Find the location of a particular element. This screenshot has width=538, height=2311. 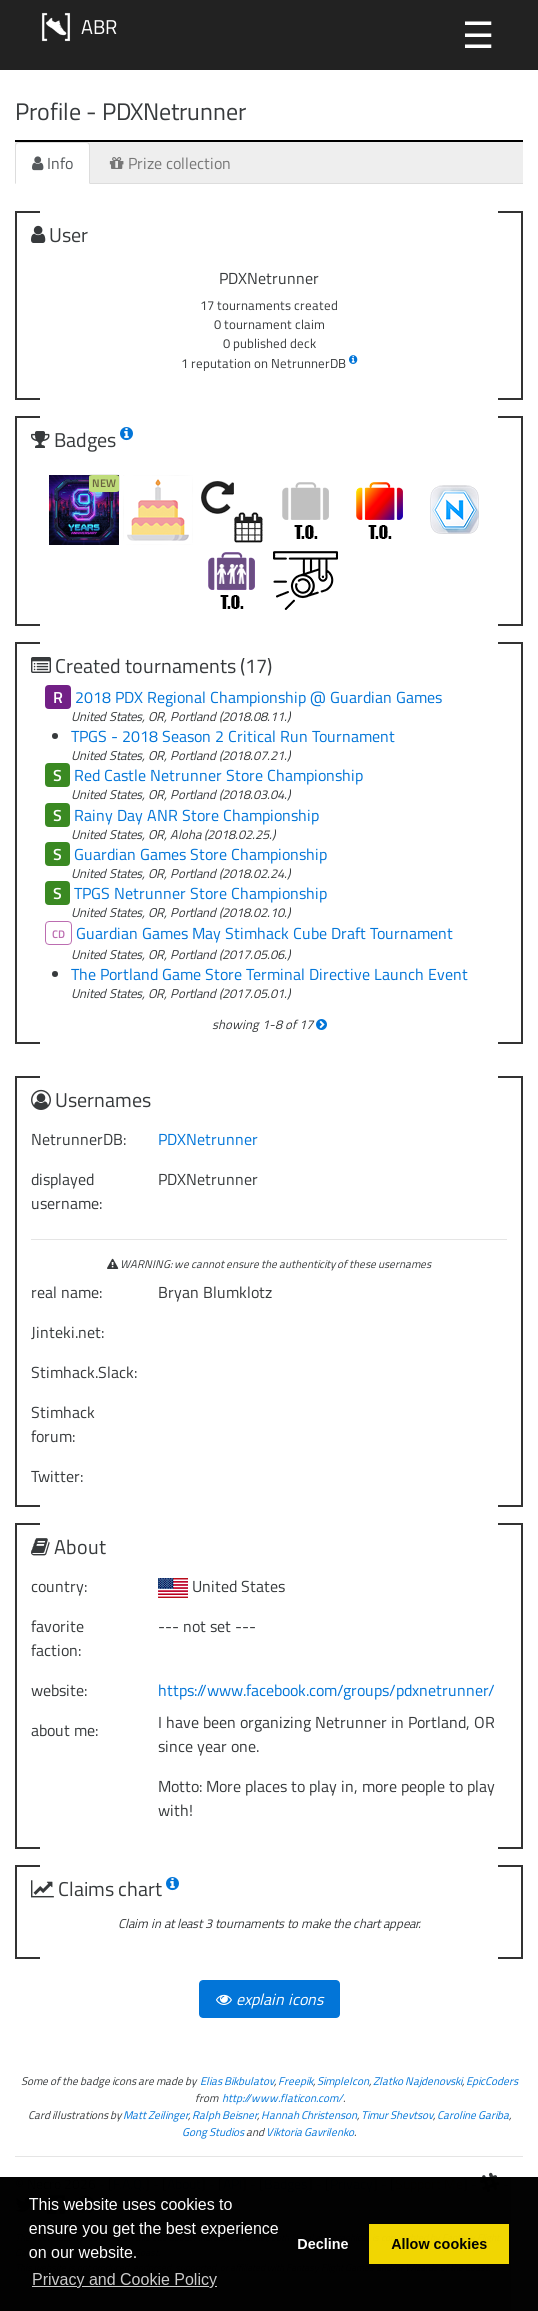

Freepik is located at coordinates (295, 2080).